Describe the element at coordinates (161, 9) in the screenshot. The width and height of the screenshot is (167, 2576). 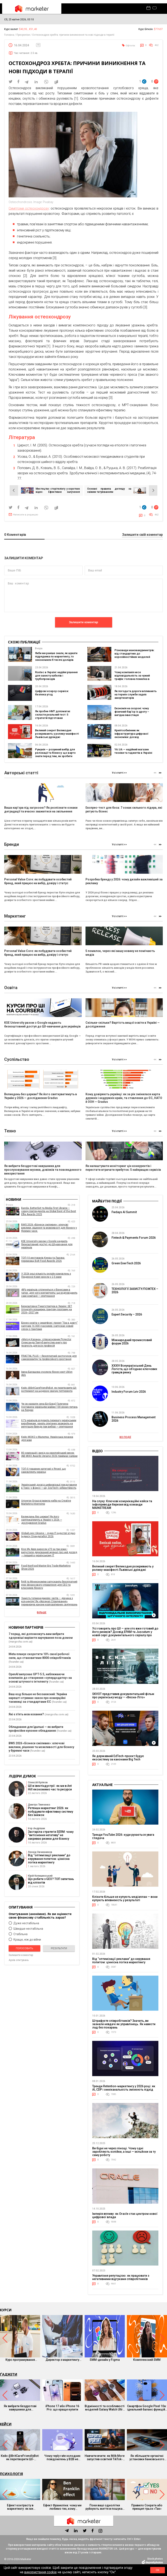
I see `Підписка` at that location.